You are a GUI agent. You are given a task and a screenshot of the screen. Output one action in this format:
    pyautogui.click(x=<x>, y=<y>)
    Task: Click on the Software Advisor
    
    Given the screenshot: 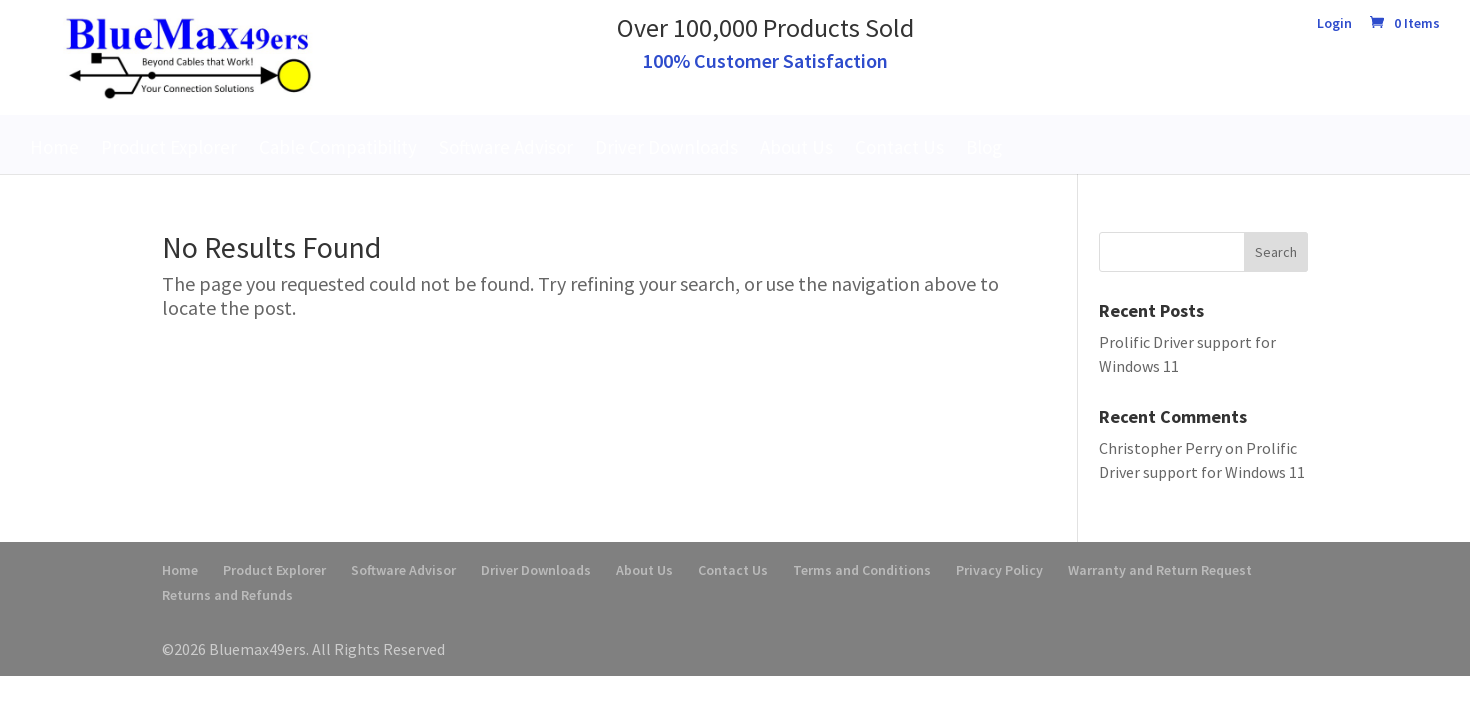 What is the action you would take?
    pyautogui.click(x=506, y=147)
    